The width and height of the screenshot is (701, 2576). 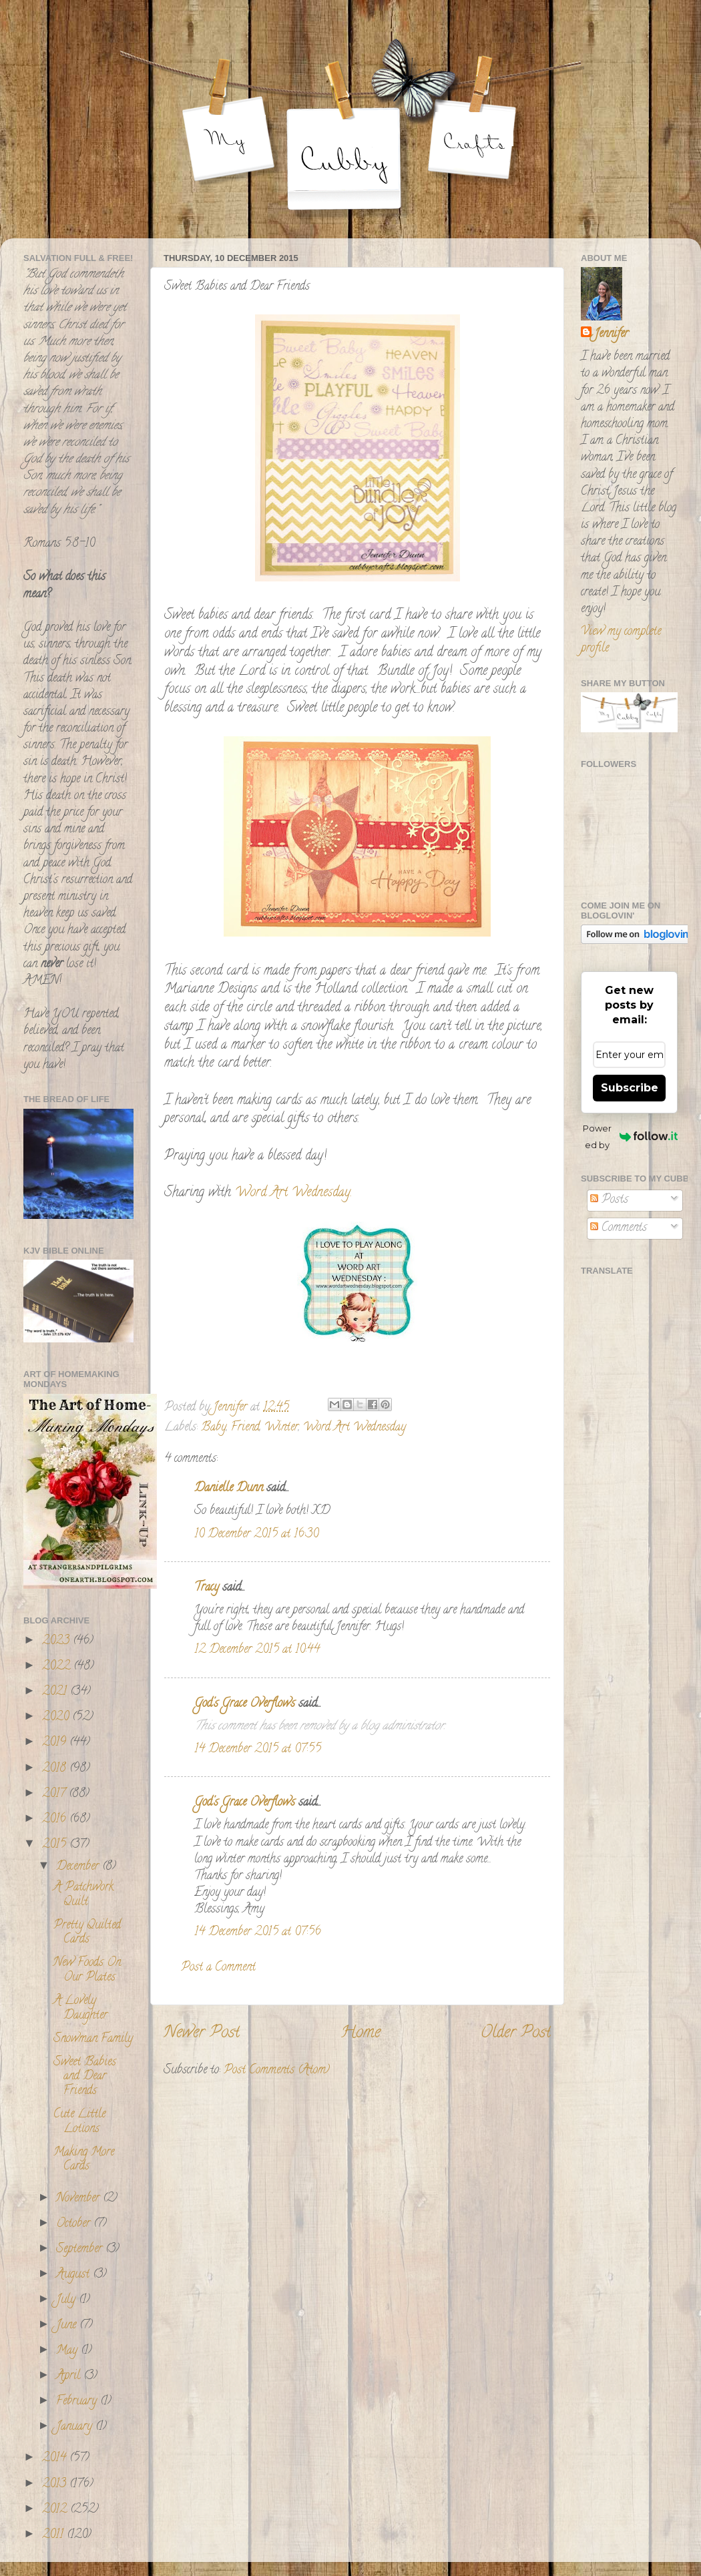 What do you see at coordinates (291, 1193) in the screenshot?
I see `Word Art Wednesday.` at bounding box center [291, 1193].